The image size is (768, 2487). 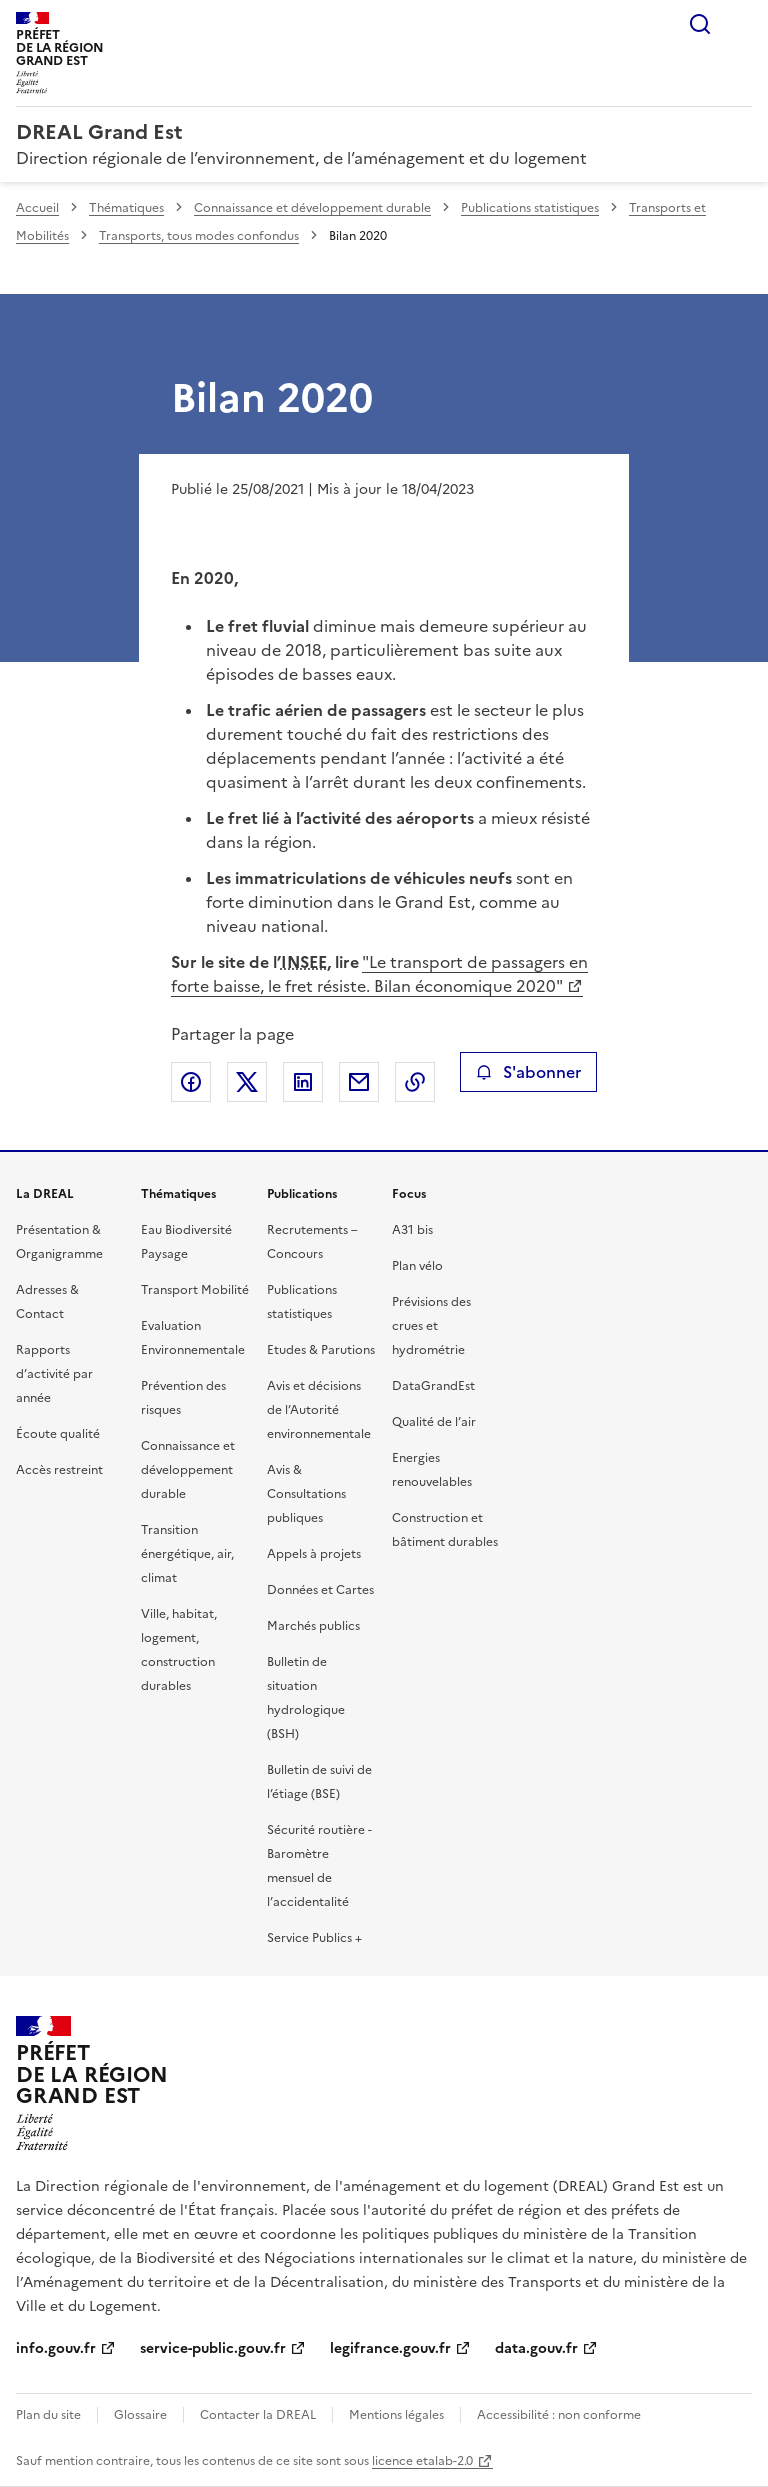 I want to click on Service Publics +, so click(x=314, y=1938).